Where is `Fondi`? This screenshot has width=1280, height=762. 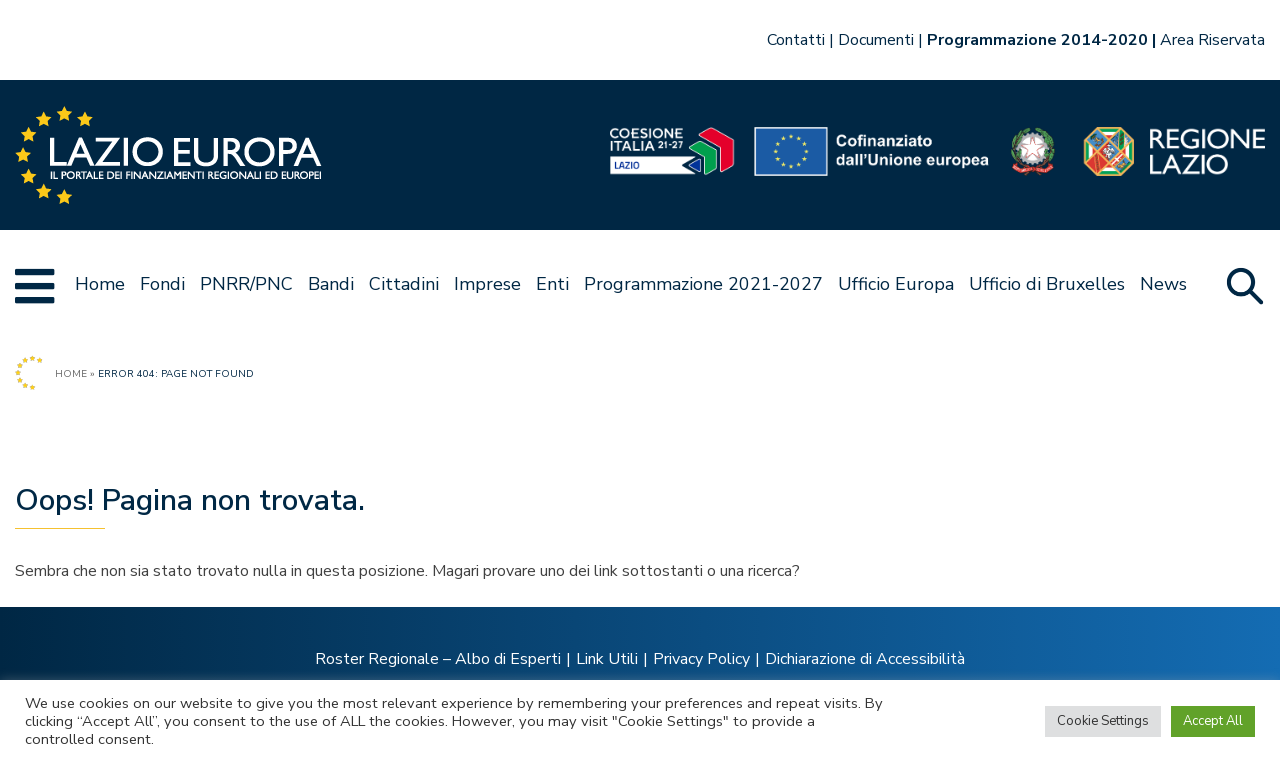 Fondi is located at coordinates (162, 284).